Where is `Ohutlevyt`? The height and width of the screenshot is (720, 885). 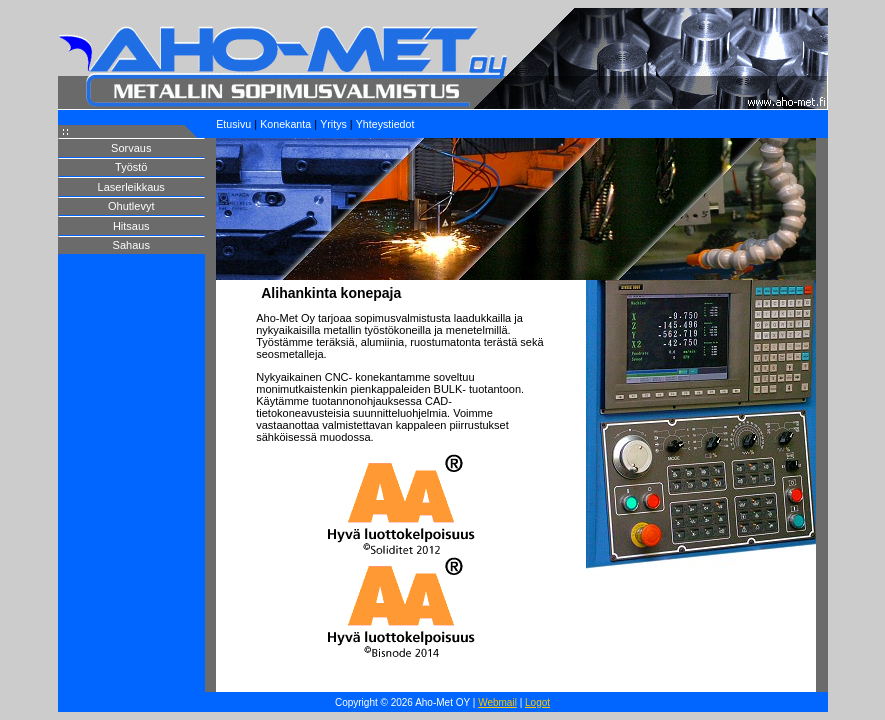
Ohutlevyt is located at coordinates (131, 206).